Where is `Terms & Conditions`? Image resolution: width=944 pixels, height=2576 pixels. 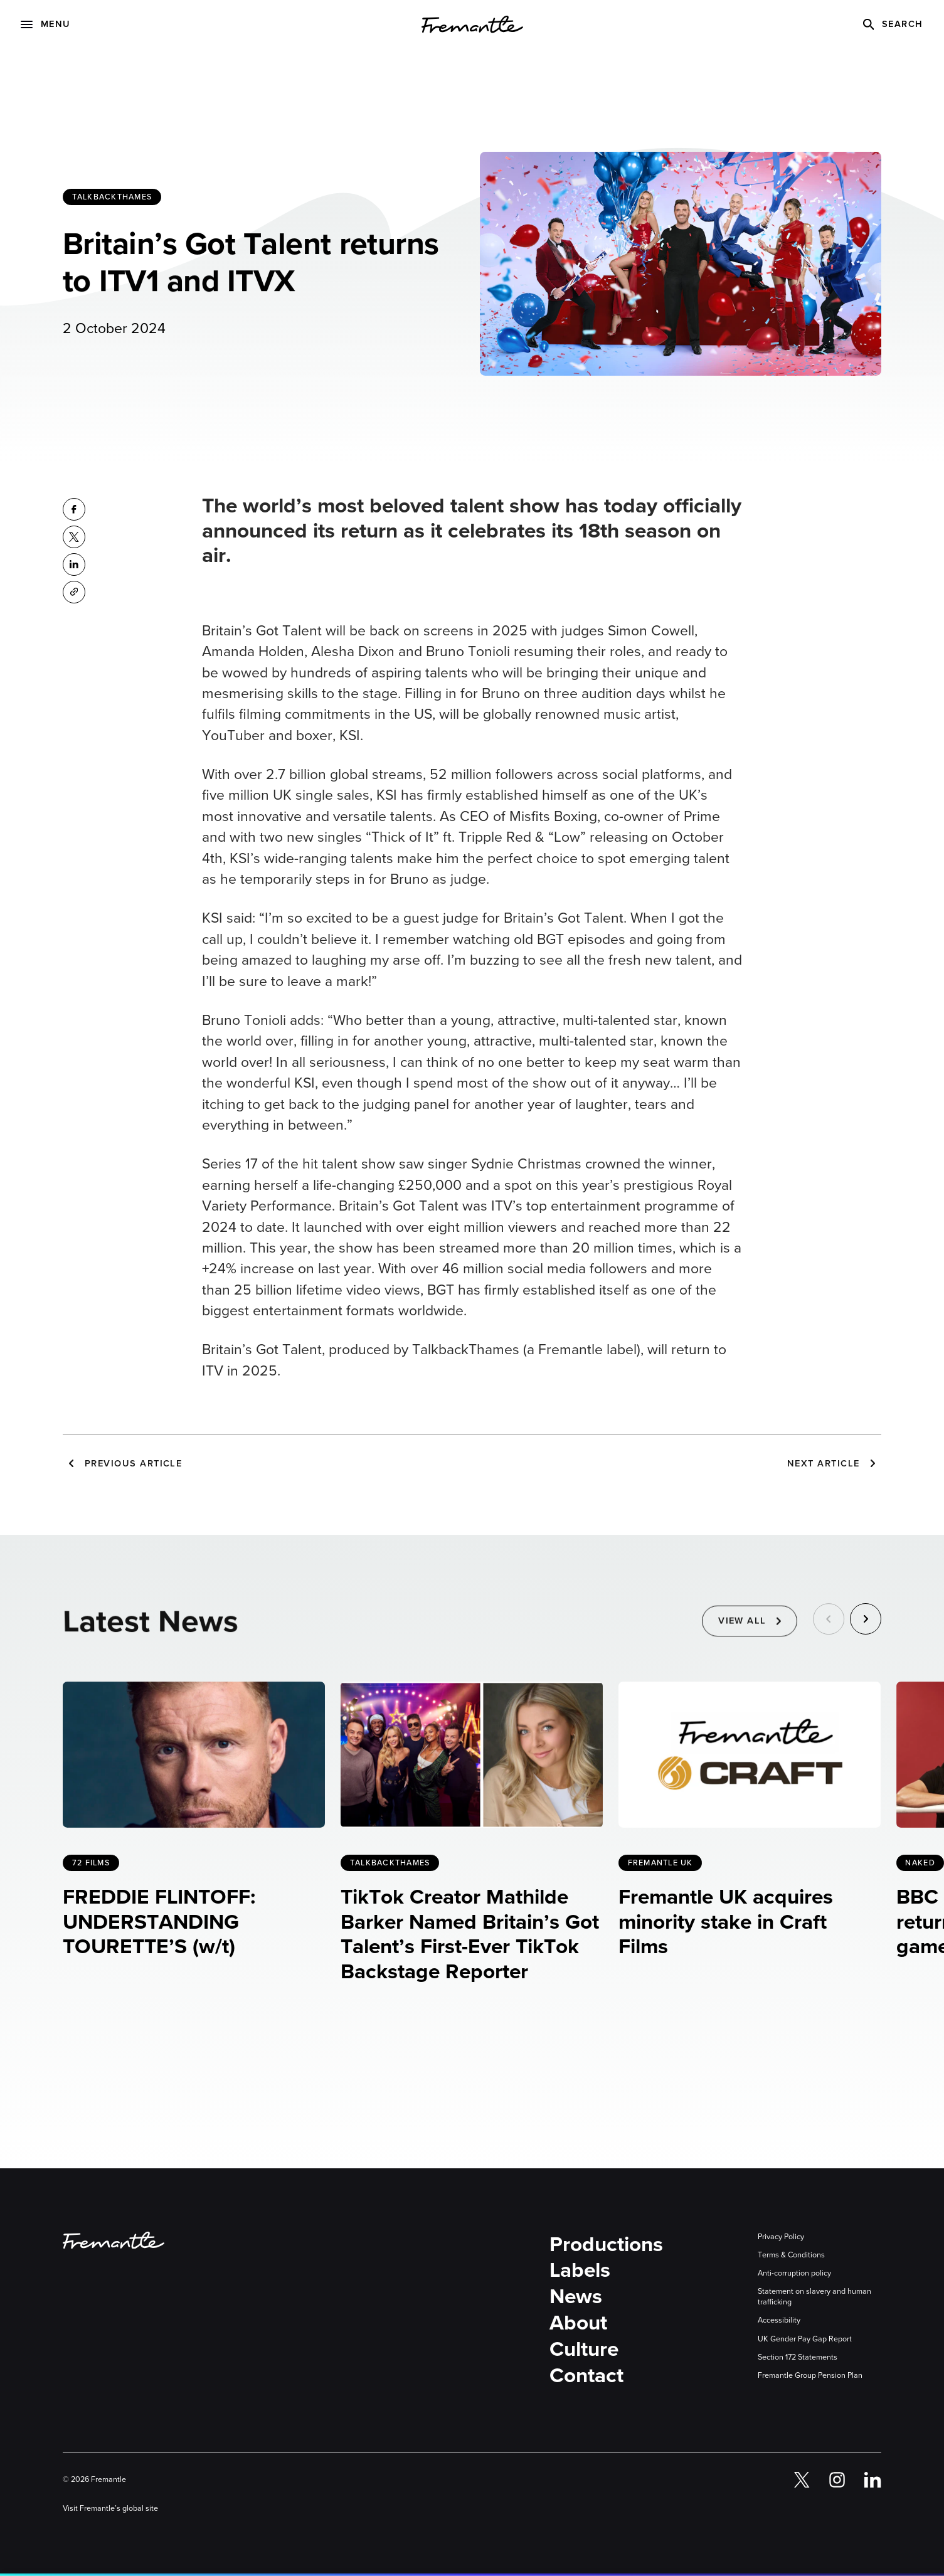 Terms & Conditions is located at coordinates (791, 2255).